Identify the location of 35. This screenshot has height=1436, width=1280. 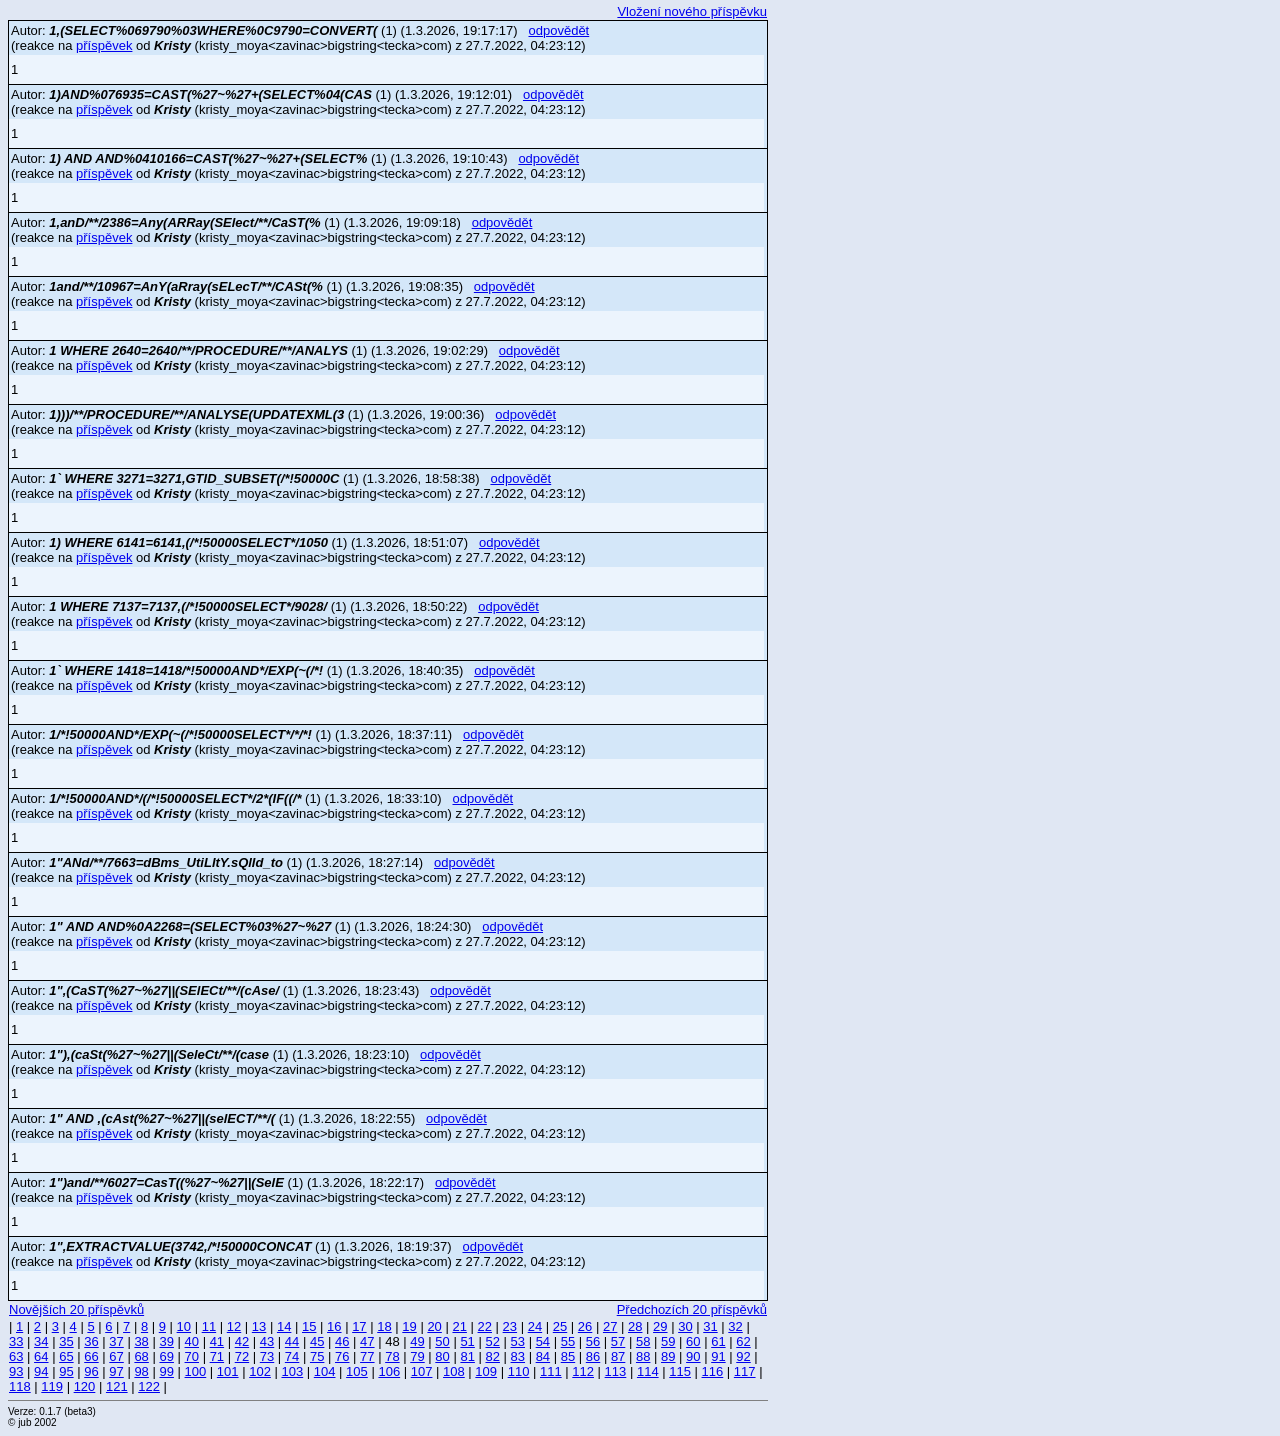
(66, 1341).